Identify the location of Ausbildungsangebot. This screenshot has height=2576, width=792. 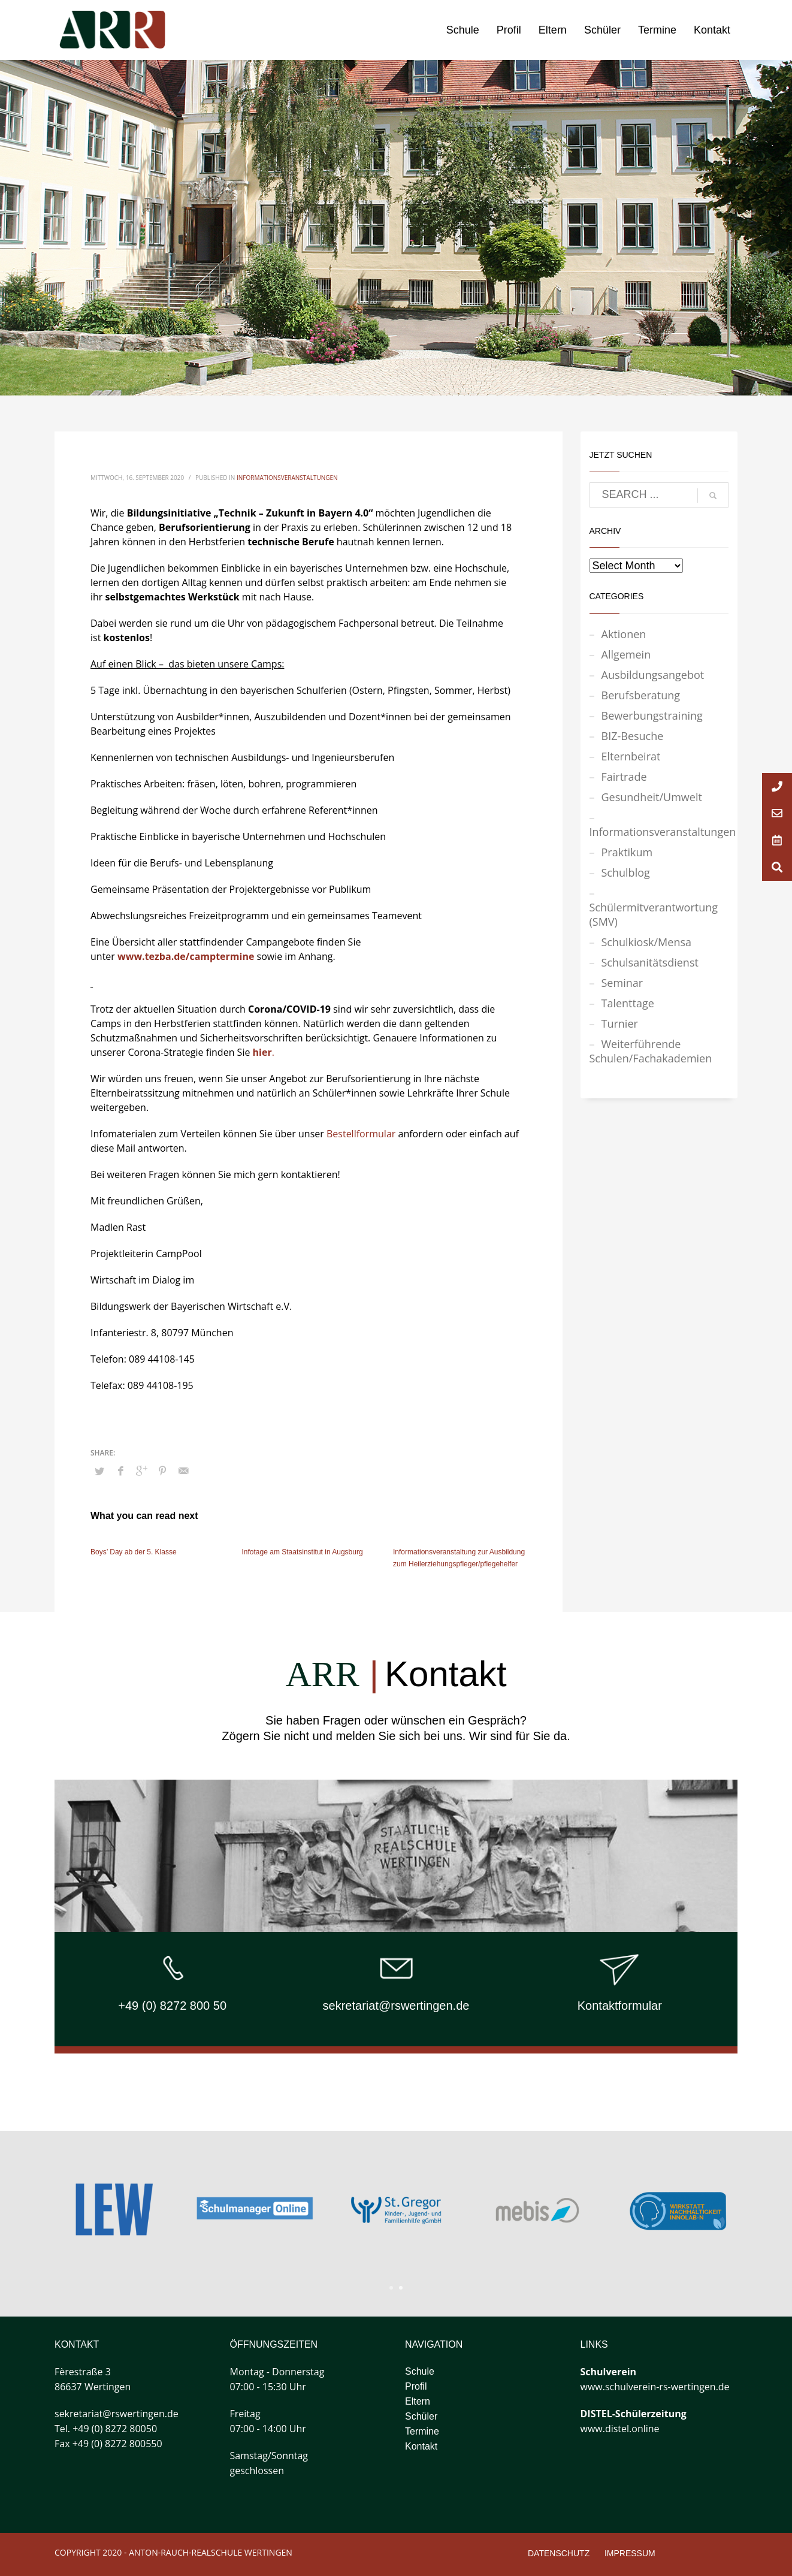
(653, 675).